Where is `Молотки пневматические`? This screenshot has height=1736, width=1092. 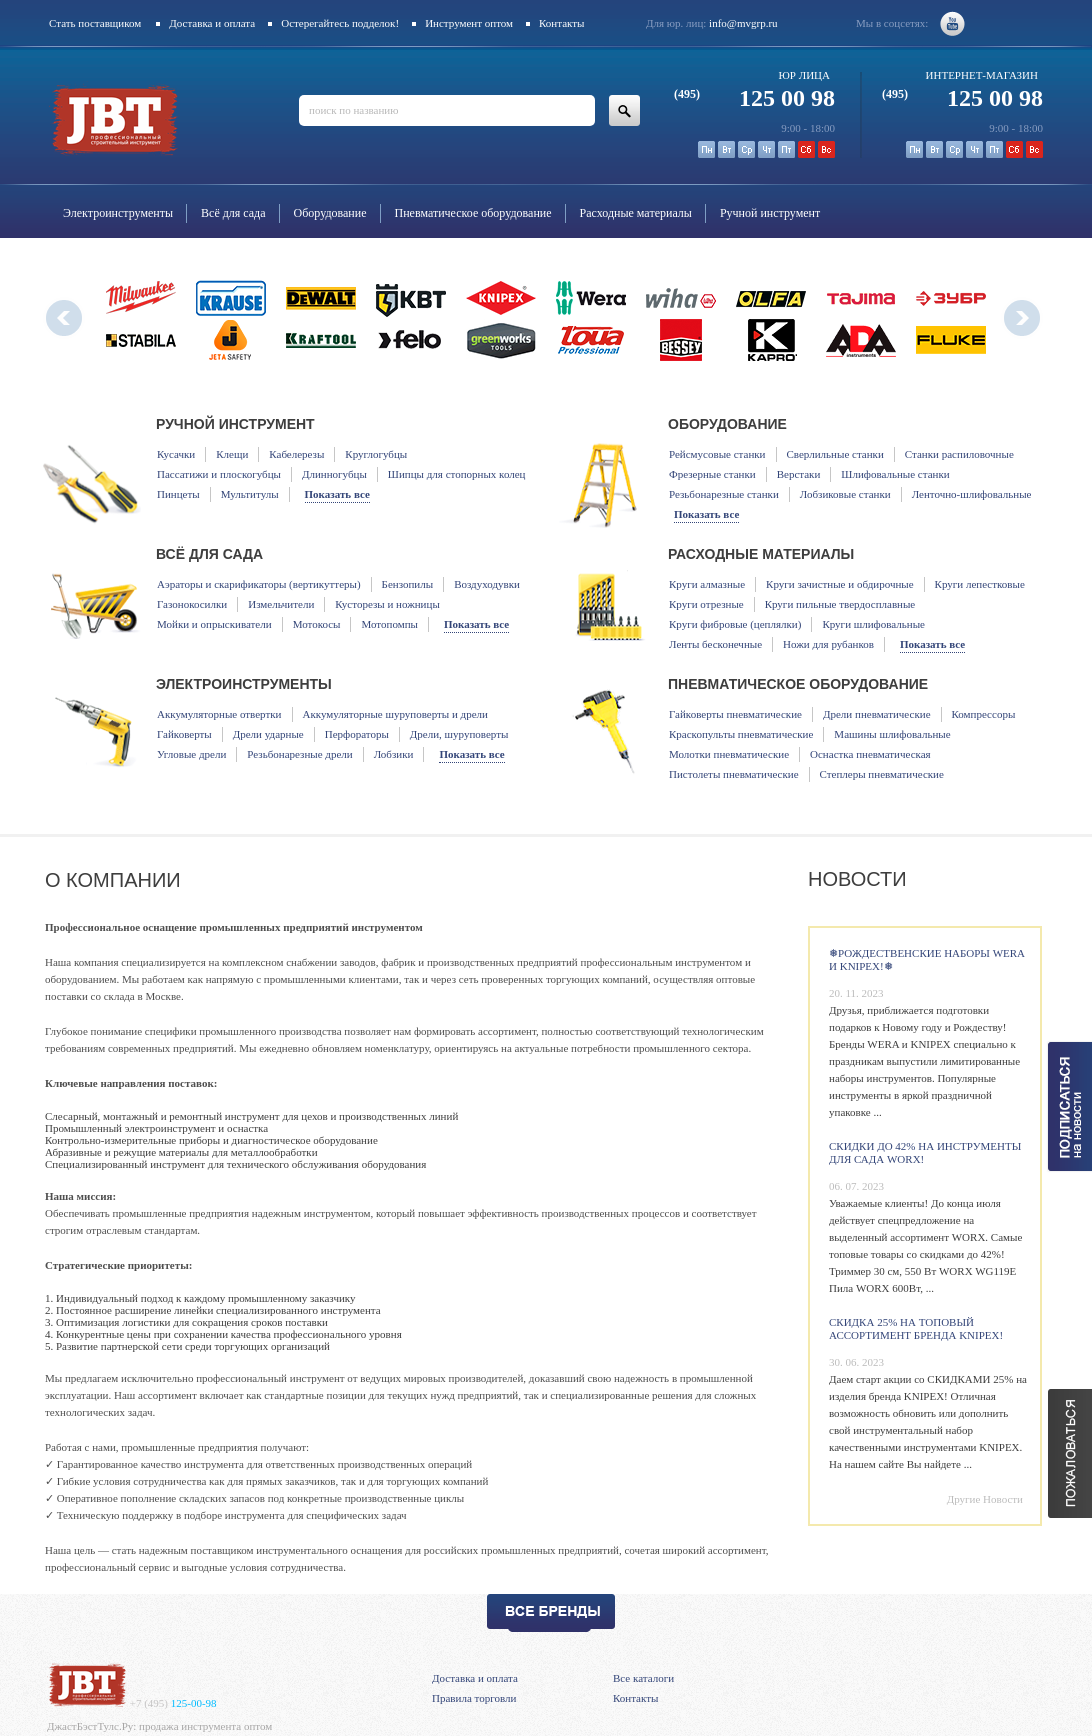 Молотки пневматические is located at coordinates (729, 754).